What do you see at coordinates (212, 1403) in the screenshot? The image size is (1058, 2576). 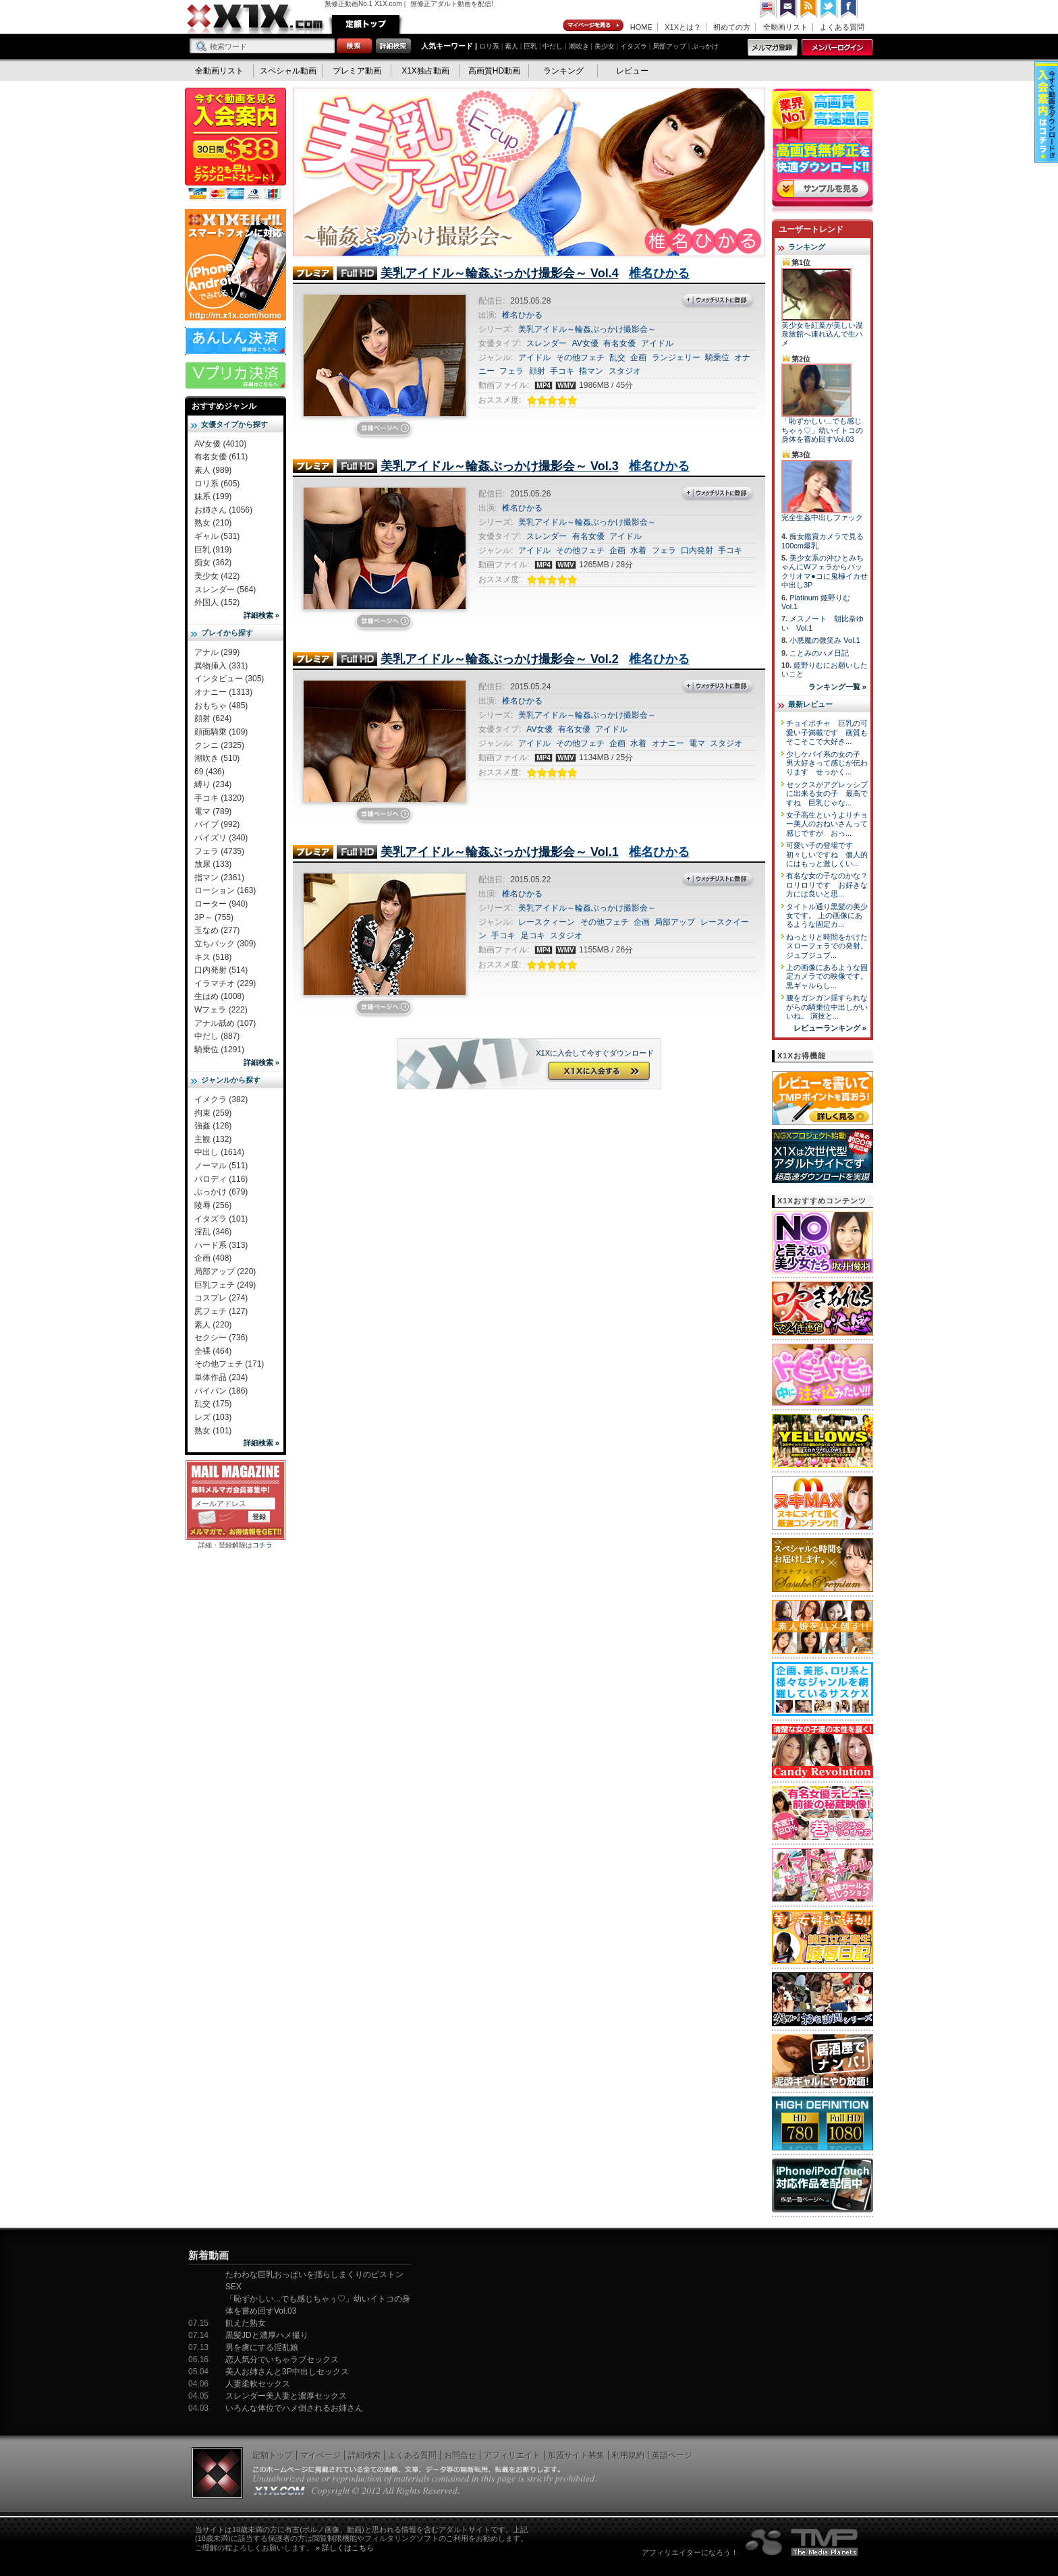 I see `乱交 (175)` at bounding box center [212, 1403].